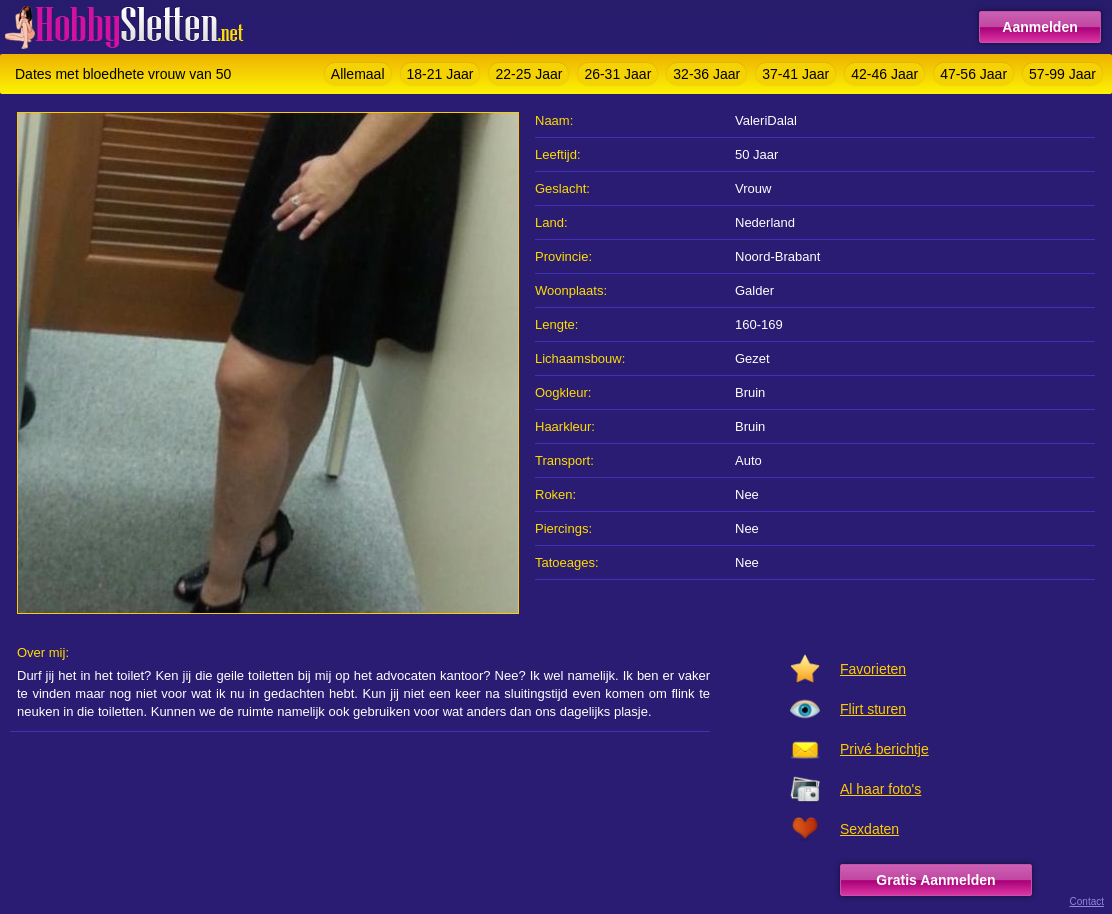  Describe the element at coordinates (884, 74) in the screenshot. I see `42-46 Jaar` at that location.